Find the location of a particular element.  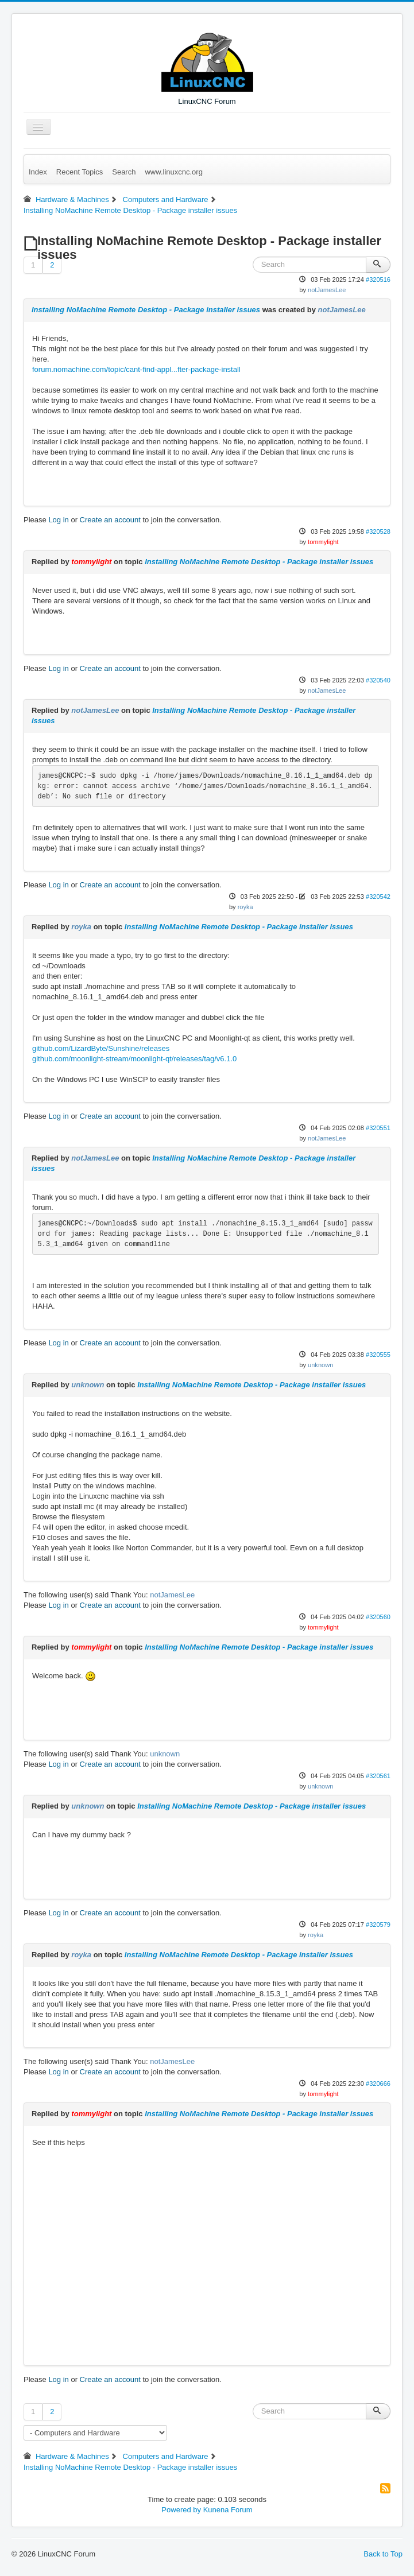

#320516 is located at coordinates (378, 279).